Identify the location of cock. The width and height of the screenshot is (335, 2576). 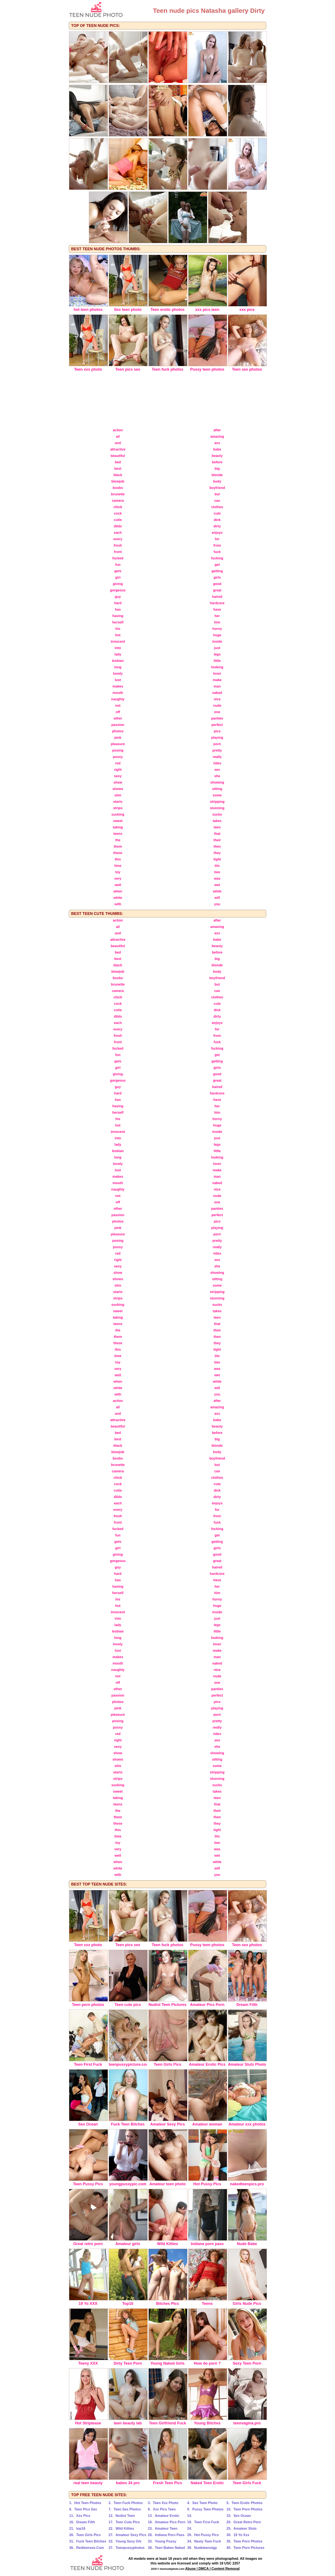
(118, 513).